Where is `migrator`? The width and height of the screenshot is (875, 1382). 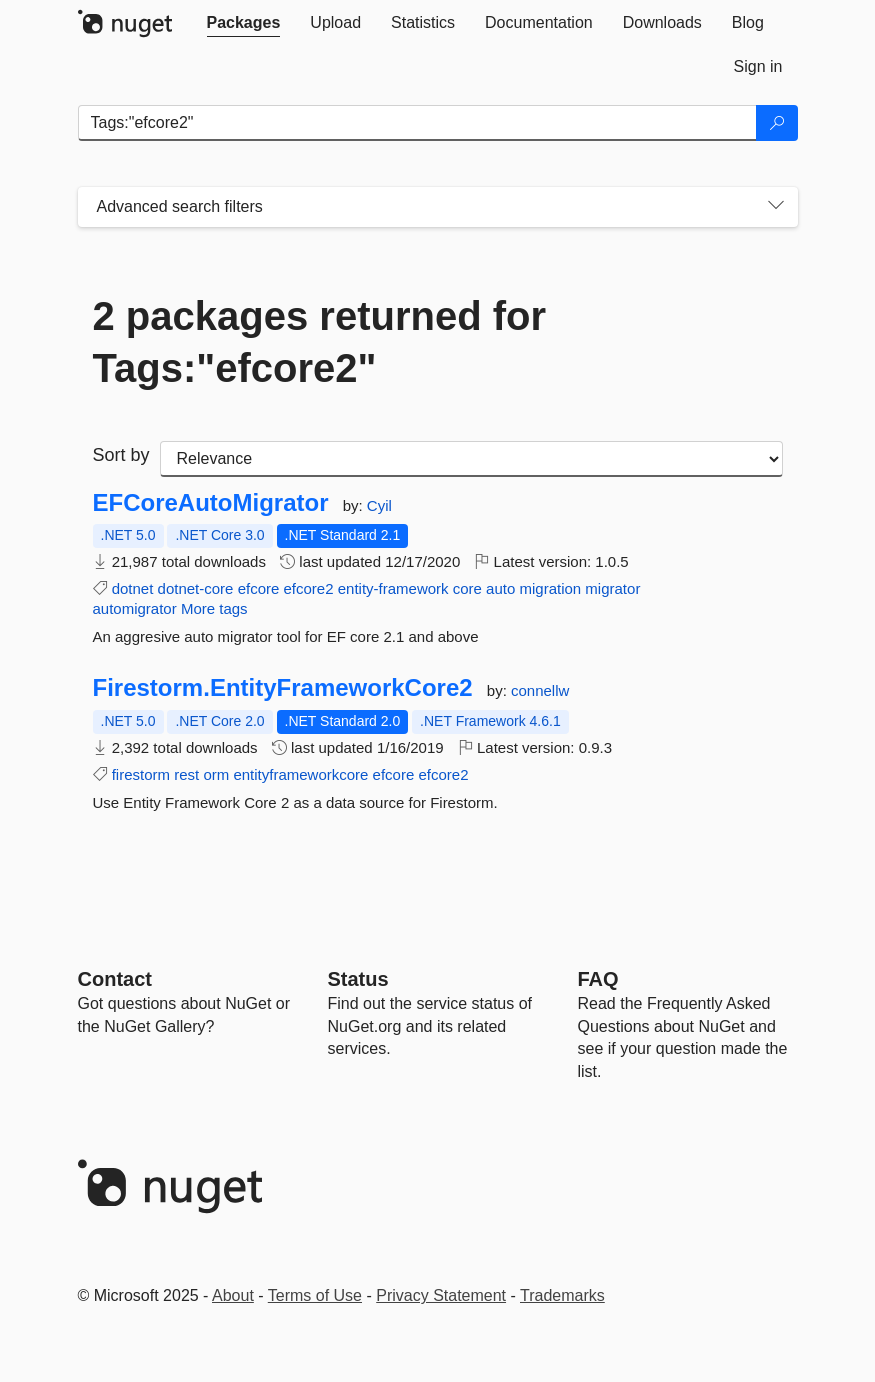
migrator is located at coordinates (612, 588).